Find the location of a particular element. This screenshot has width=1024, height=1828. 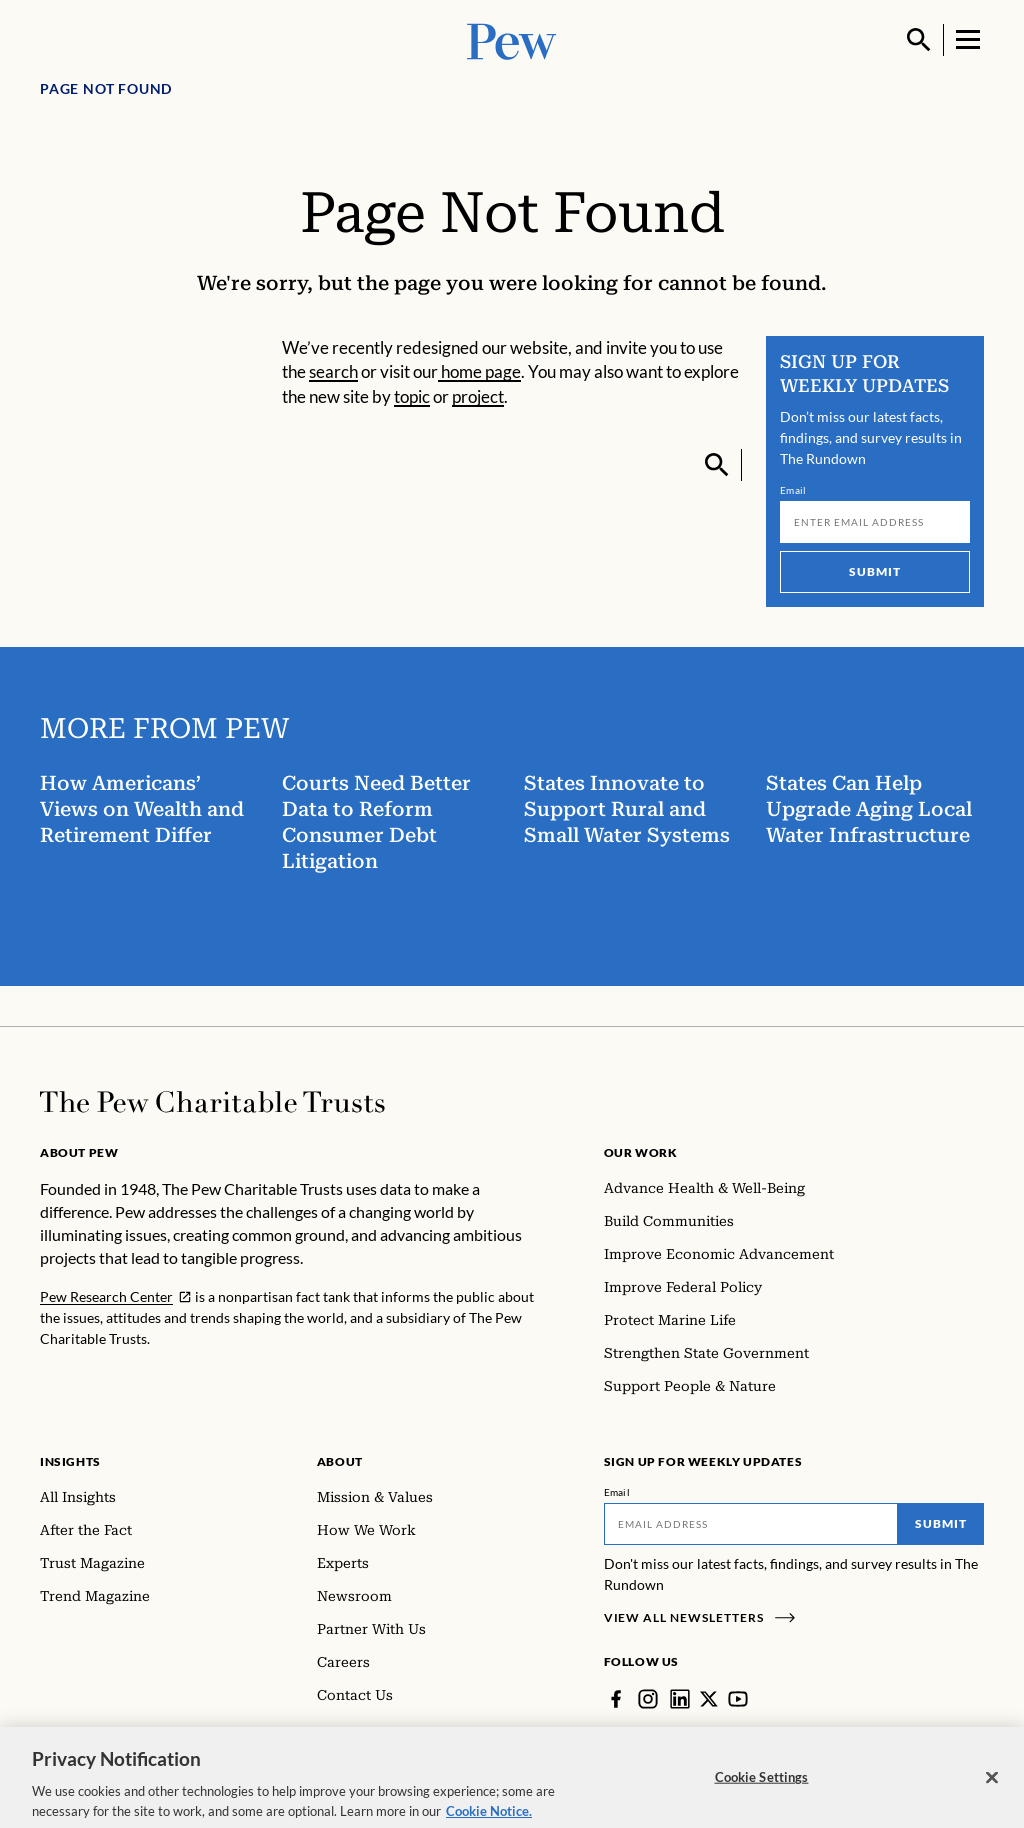

[Twitter] is located at coordinates (709, 1699).